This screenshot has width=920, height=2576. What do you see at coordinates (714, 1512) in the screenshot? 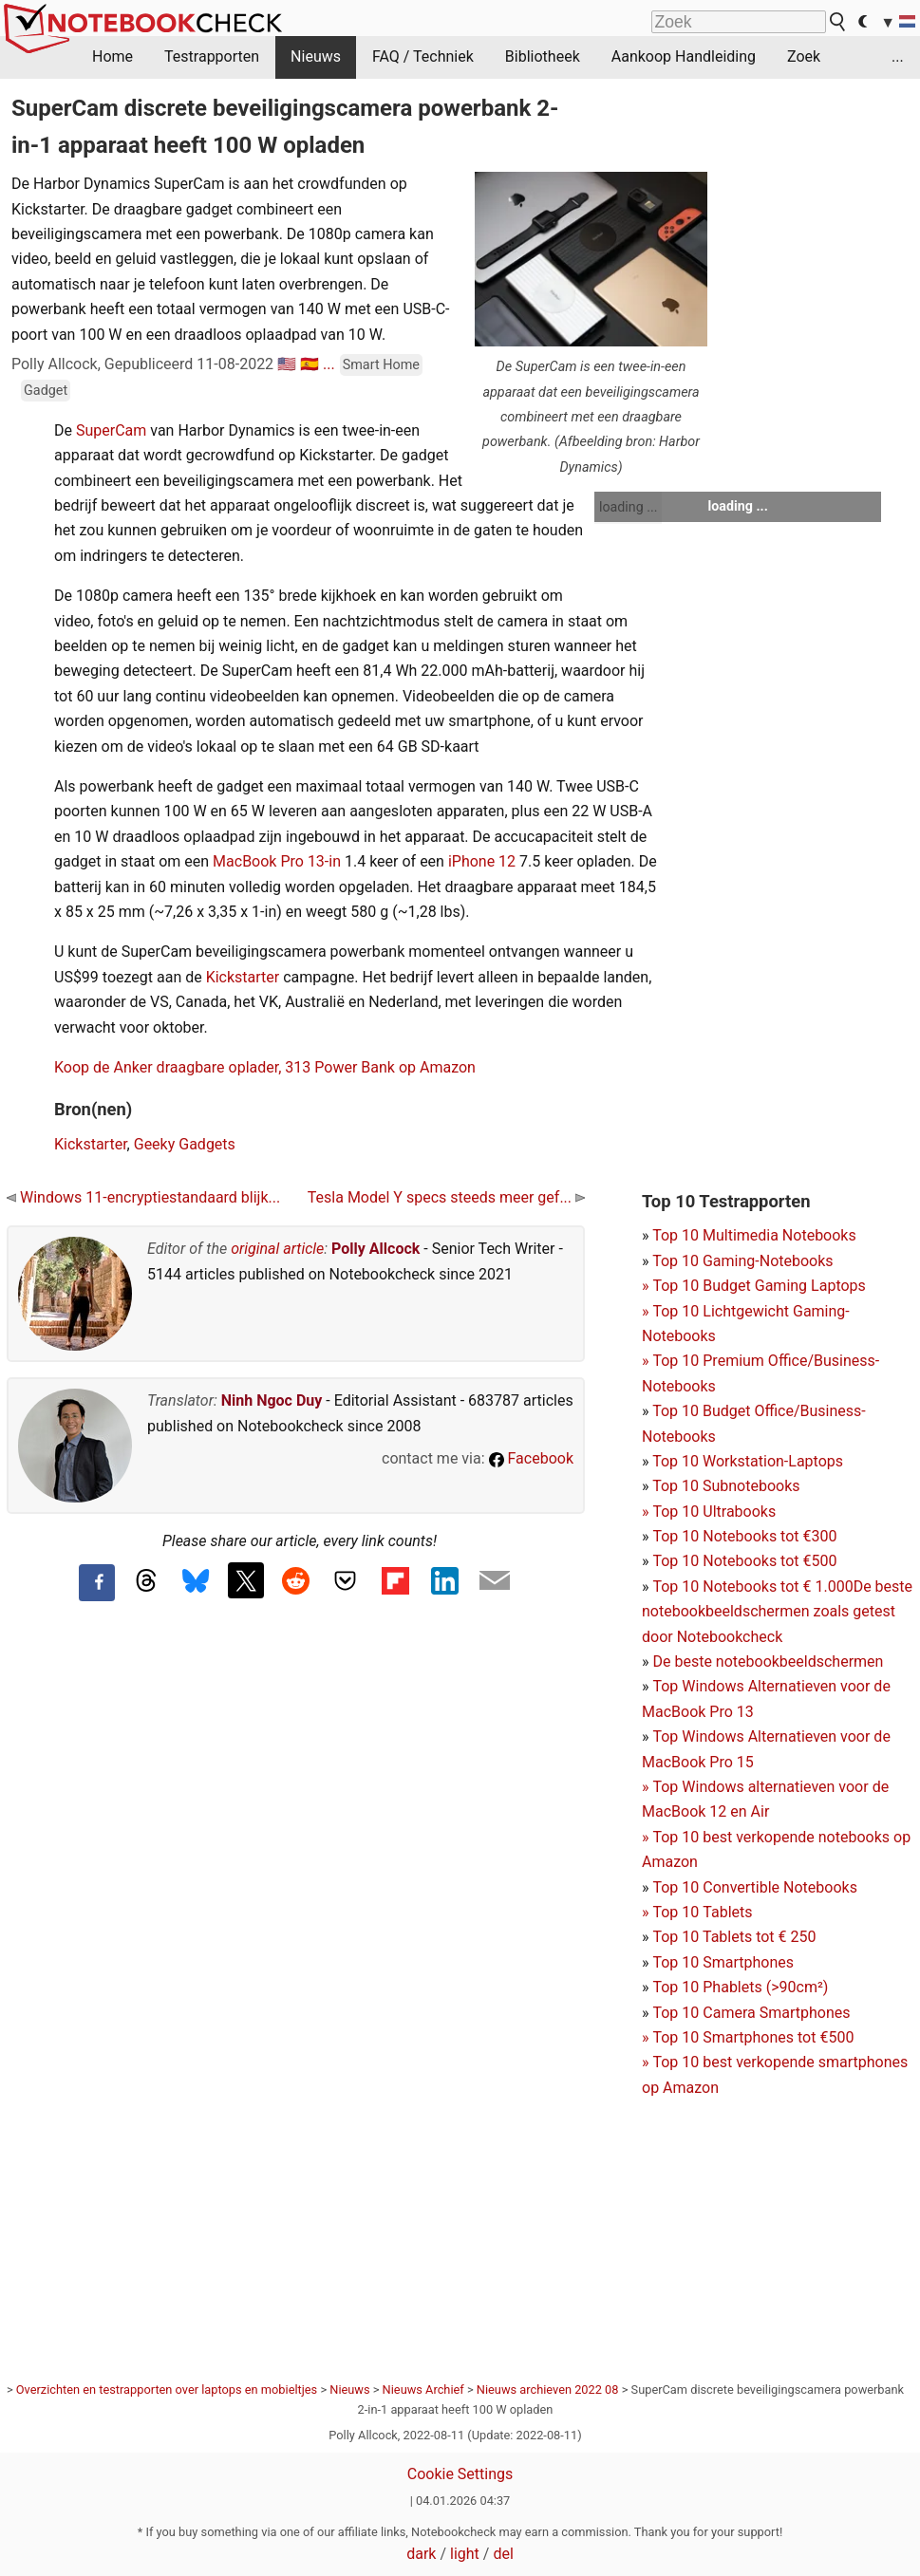
I see `Top 10 Ultrabooks` at bounding box center [714, 1512].